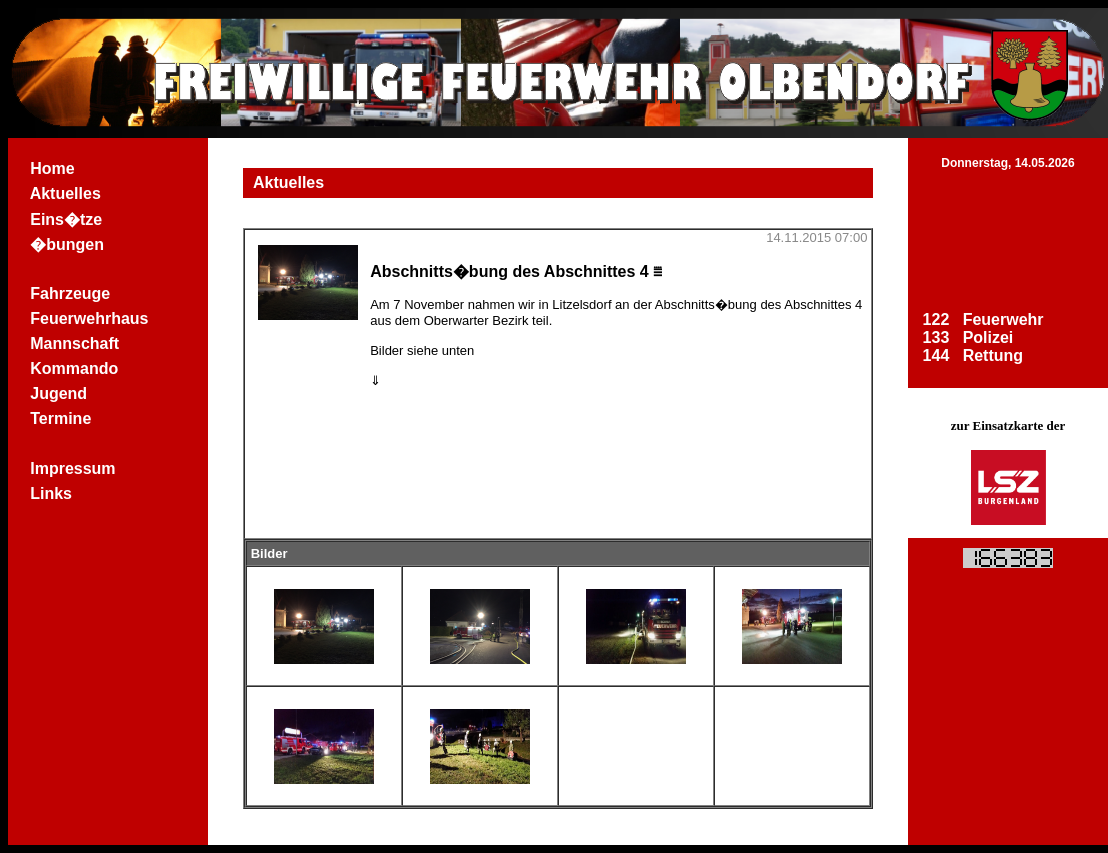  What do you see at coordinates (65, 193) in the screenshot?
I see `Aktuelles` at bounding box center [65, 193].